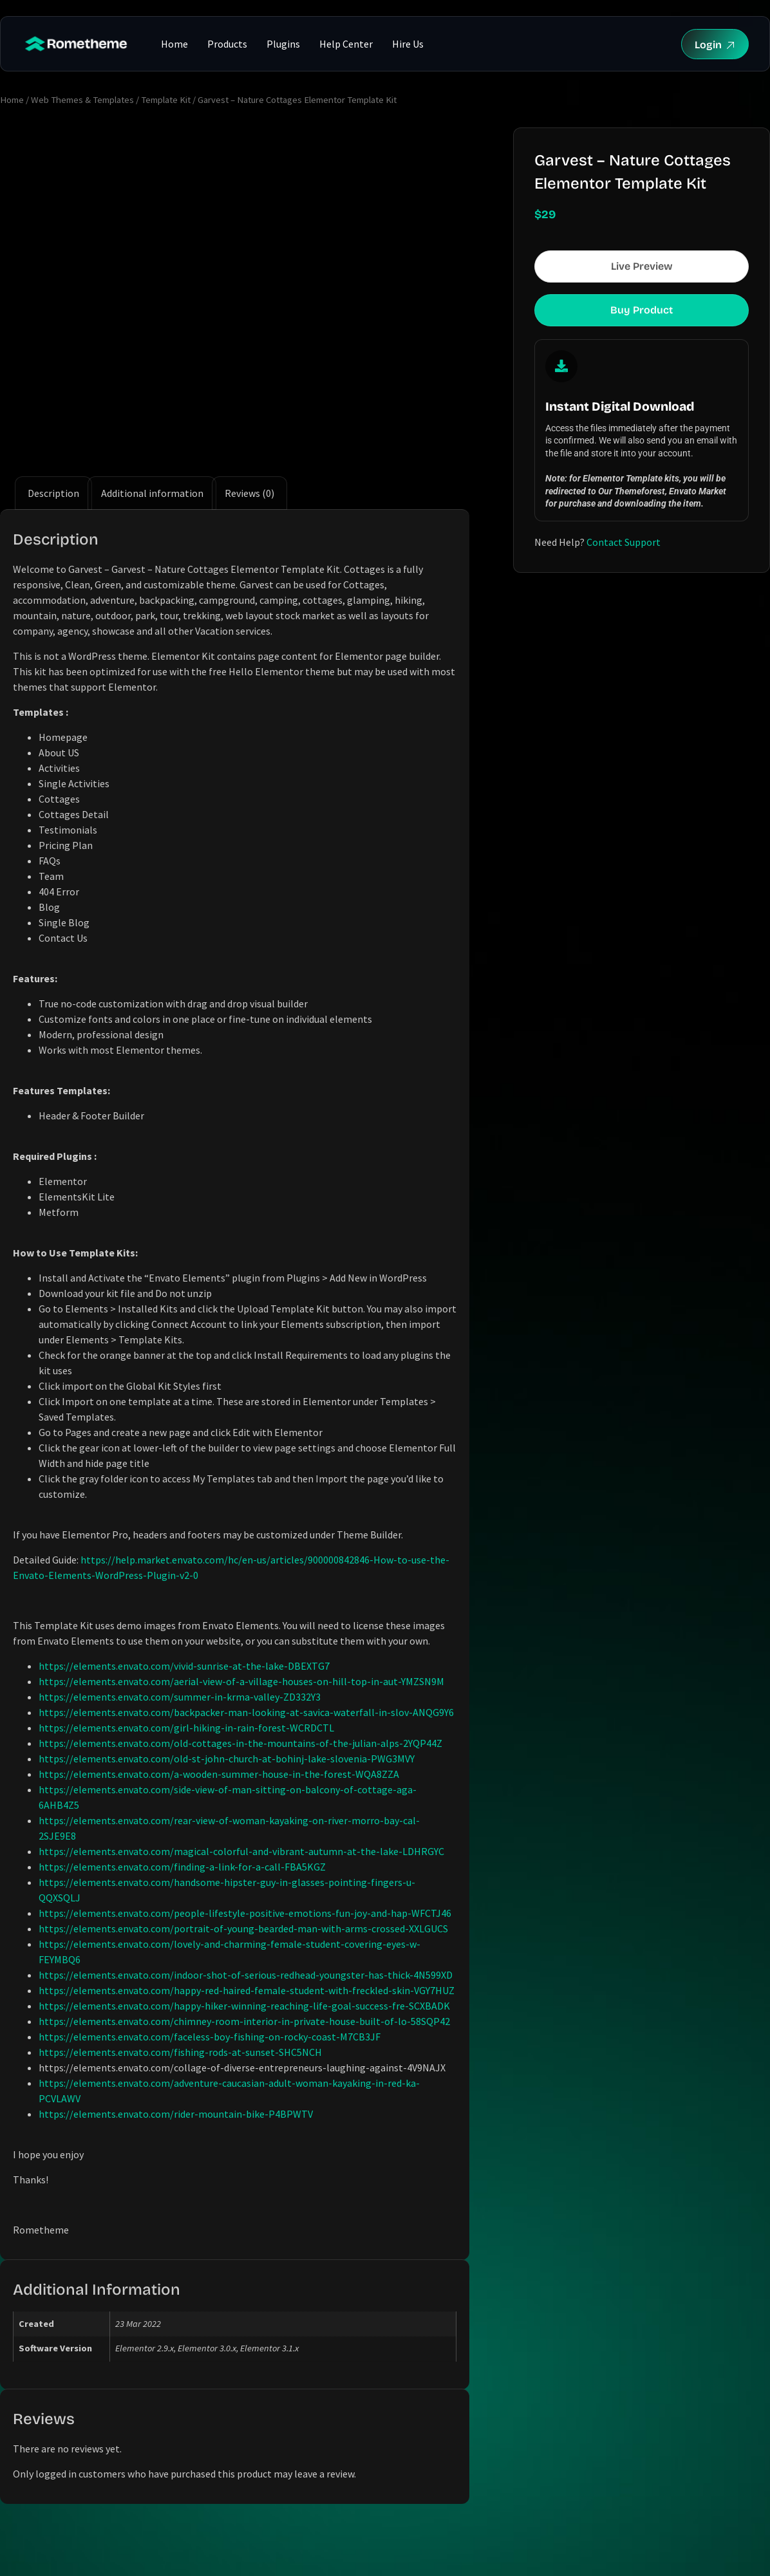 This screenshot has width=770, height=2576. Describe the element at coordinates (152, 493) in the screenshot. I see `Additional information [tab]` at that location.